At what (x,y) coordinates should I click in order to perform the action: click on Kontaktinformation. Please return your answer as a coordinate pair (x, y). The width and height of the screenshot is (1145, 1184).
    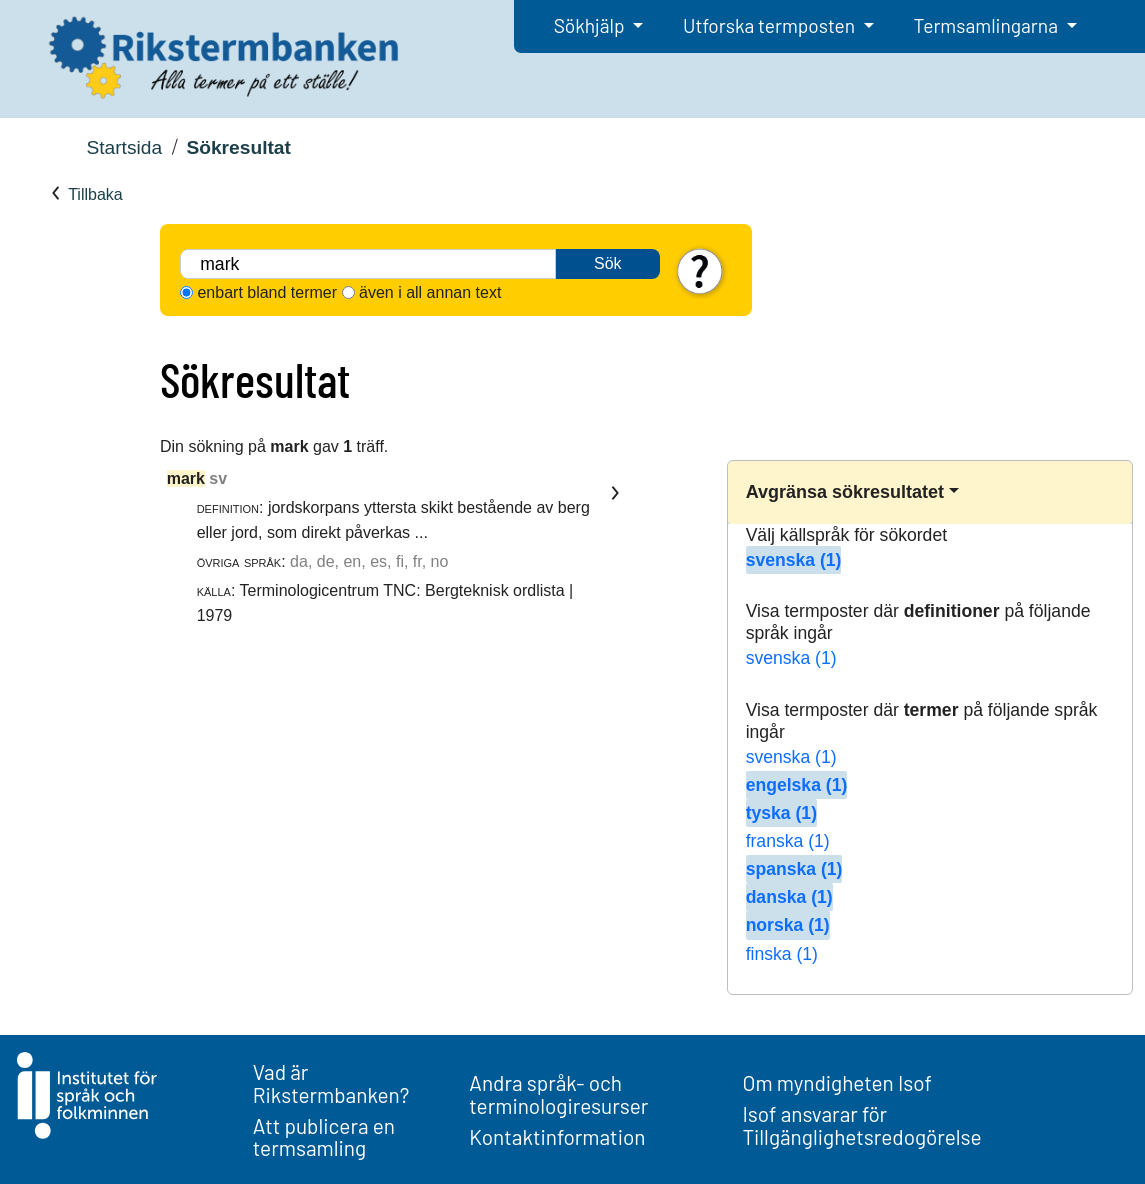
    Looking at the image, I should click on (557, 1136).